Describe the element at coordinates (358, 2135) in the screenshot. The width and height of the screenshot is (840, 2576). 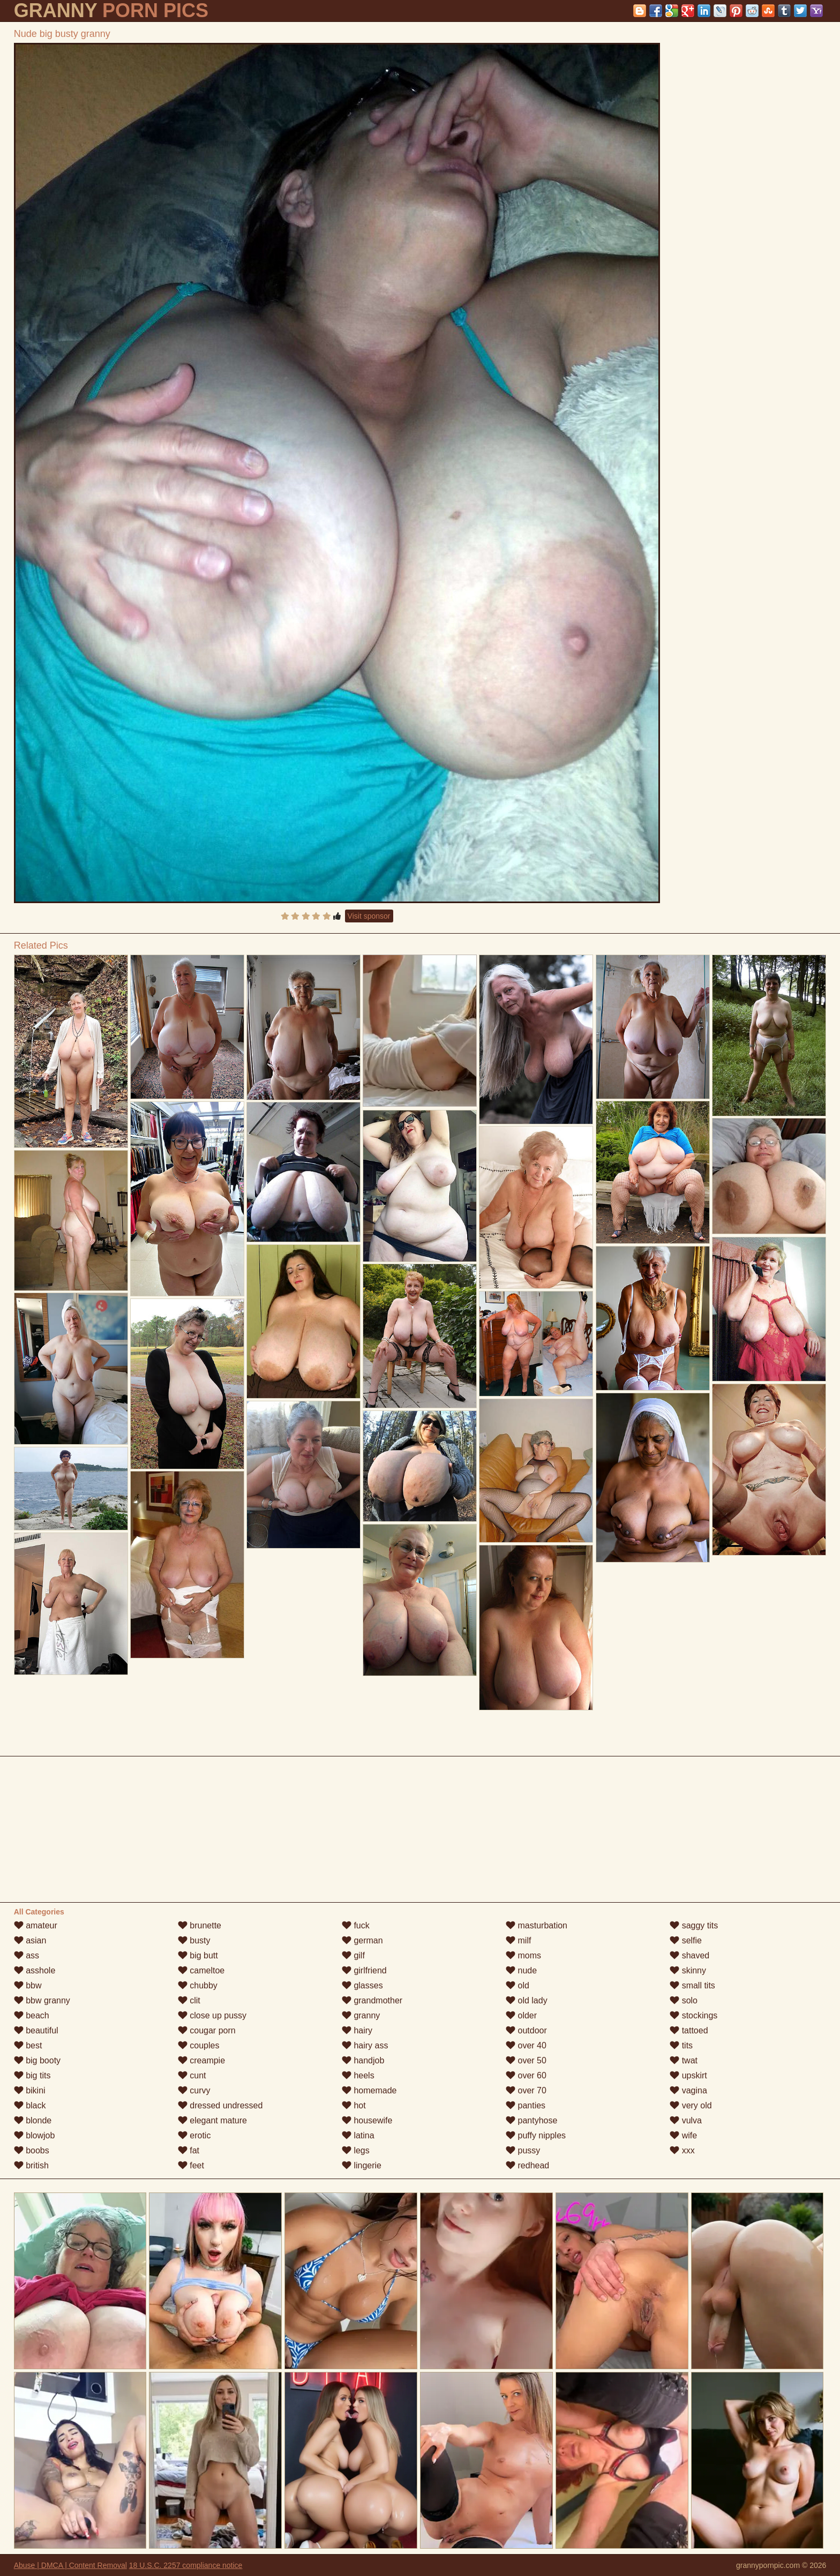
I see `latina` at that location.